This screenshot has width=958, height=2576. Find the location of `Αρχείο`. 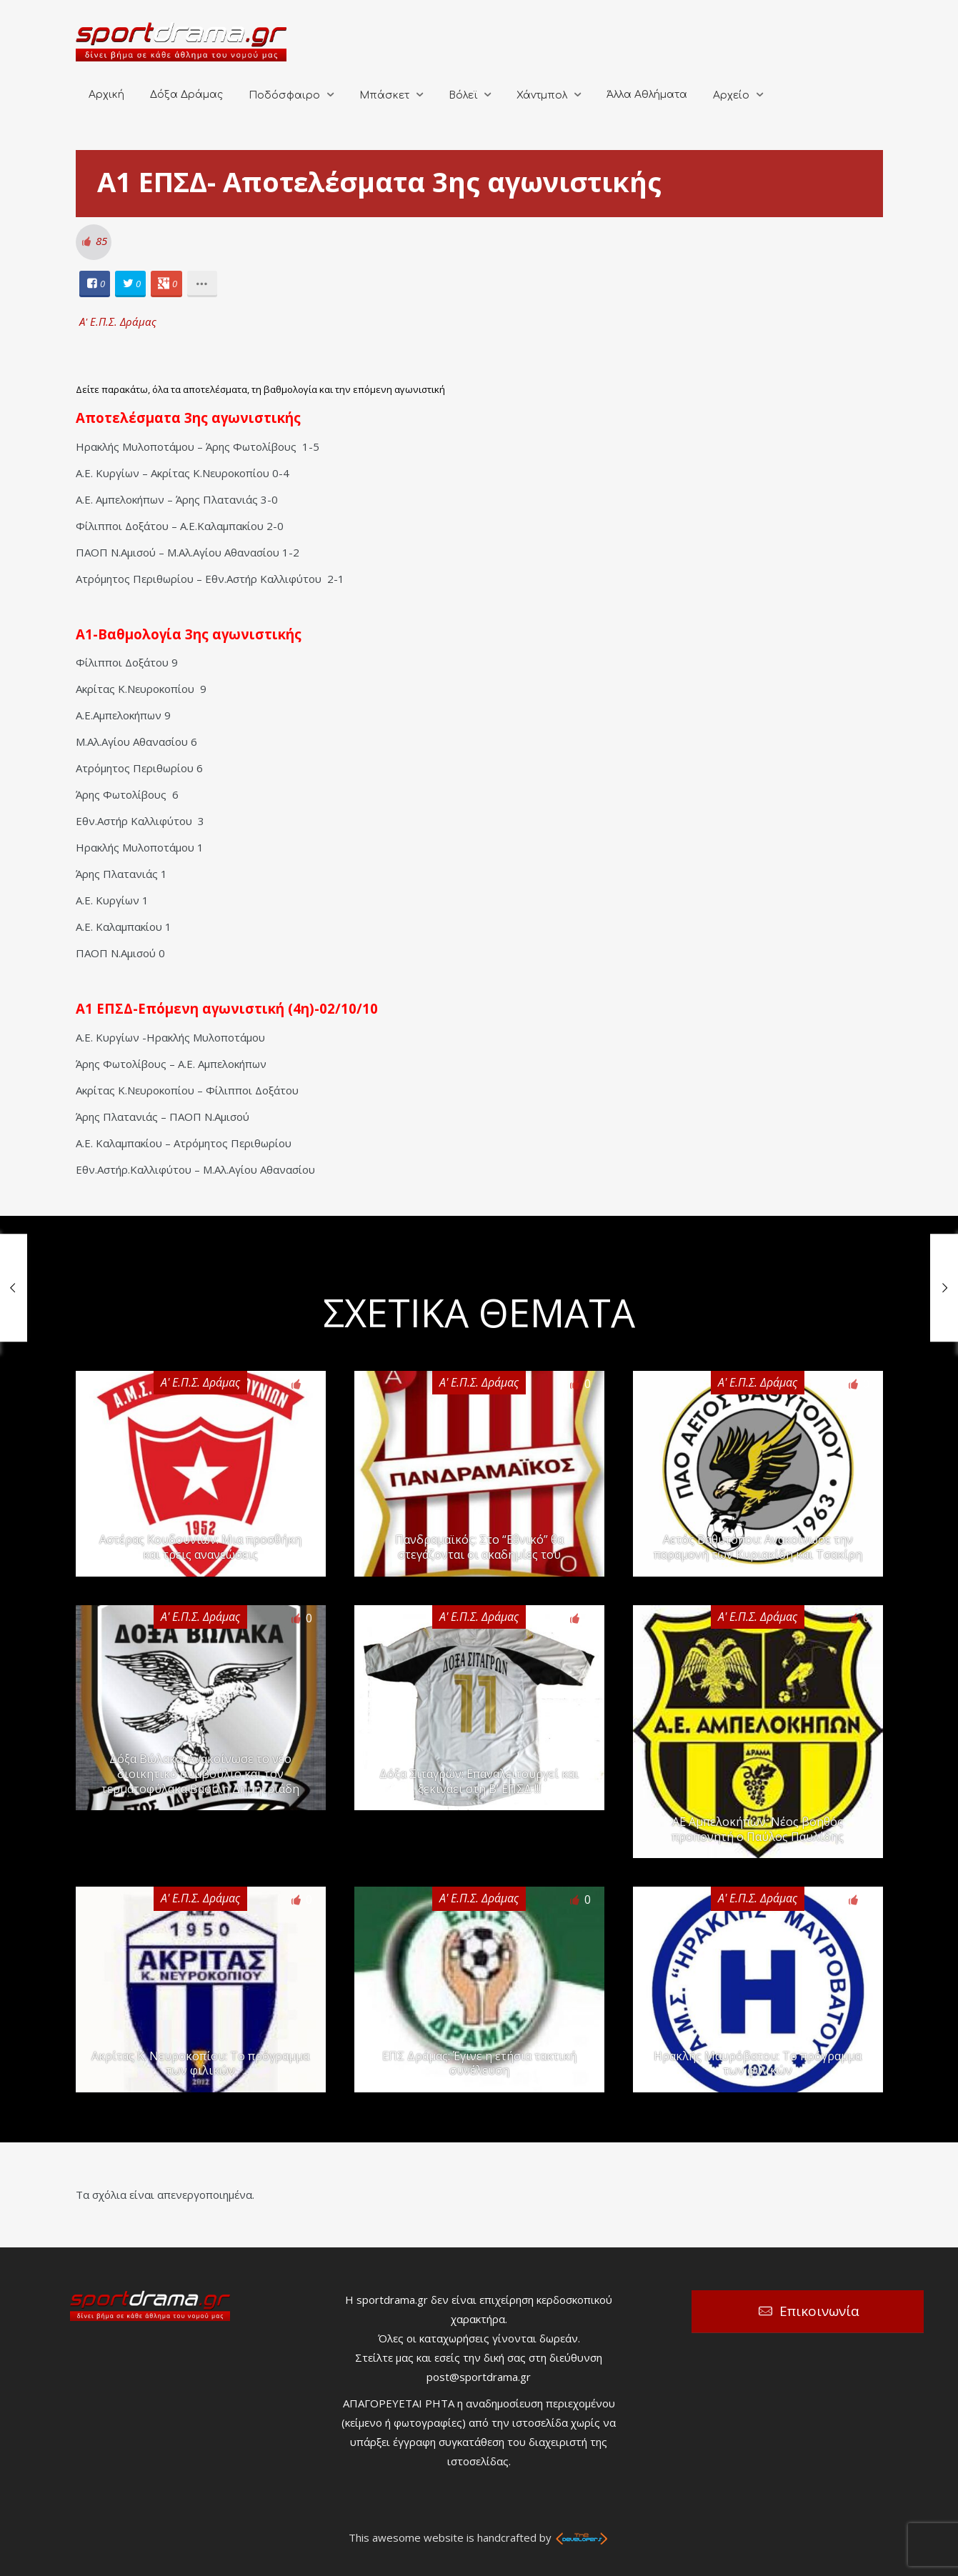

Αρχείο is located at coordinates (731, 95).